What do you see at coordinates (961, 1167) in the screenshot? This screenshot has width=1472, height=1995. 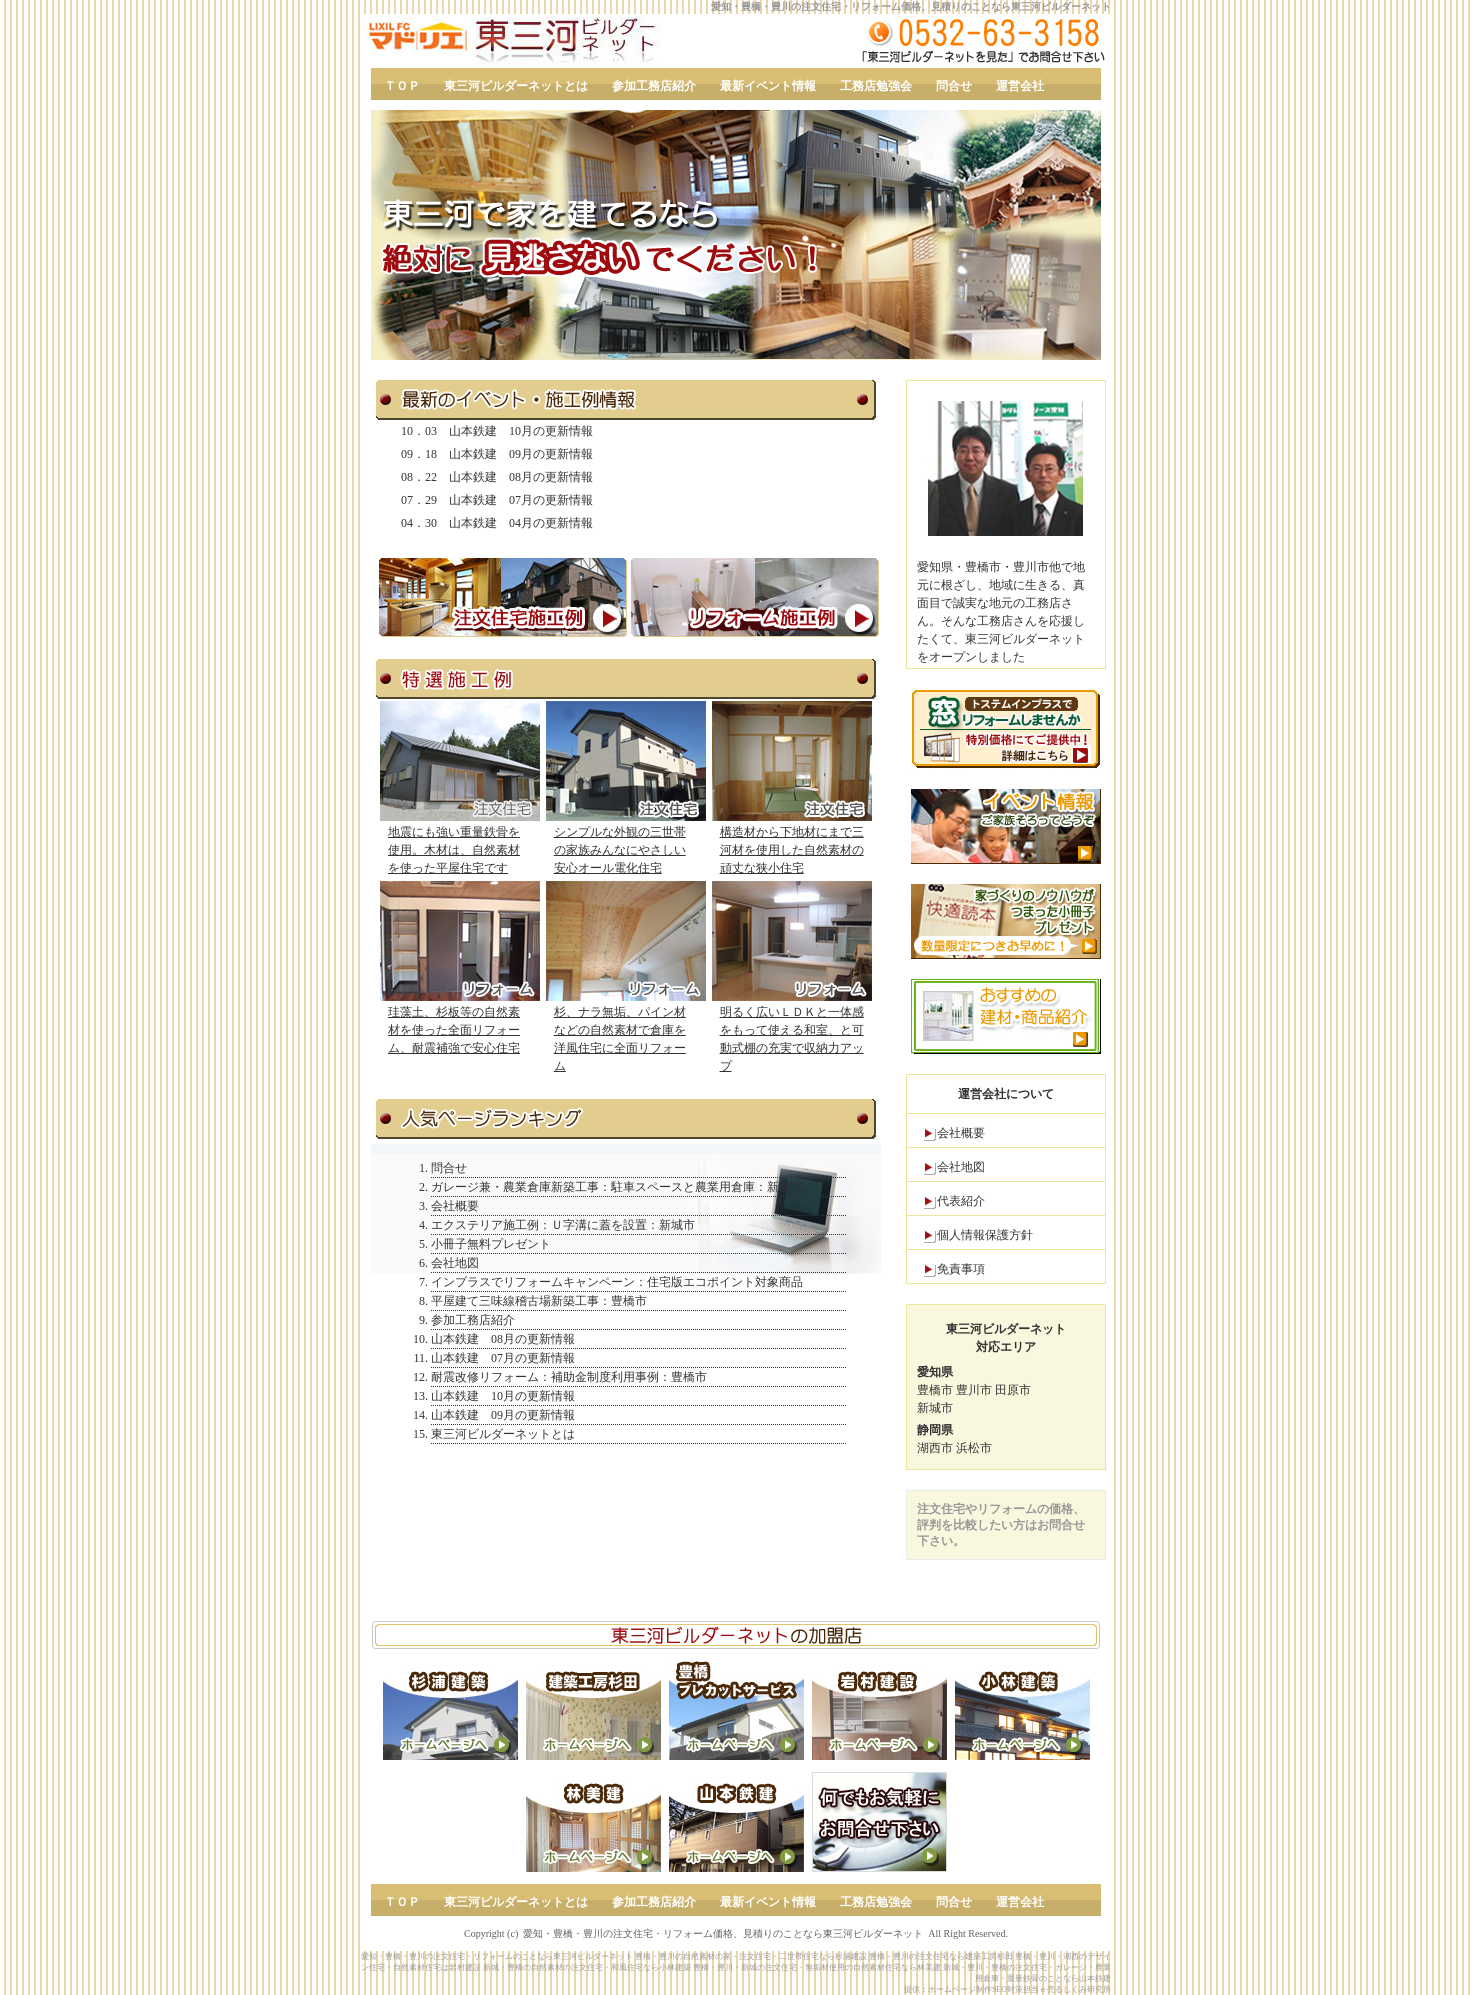 I see `会社地図` at bounding box center [961, 1167].